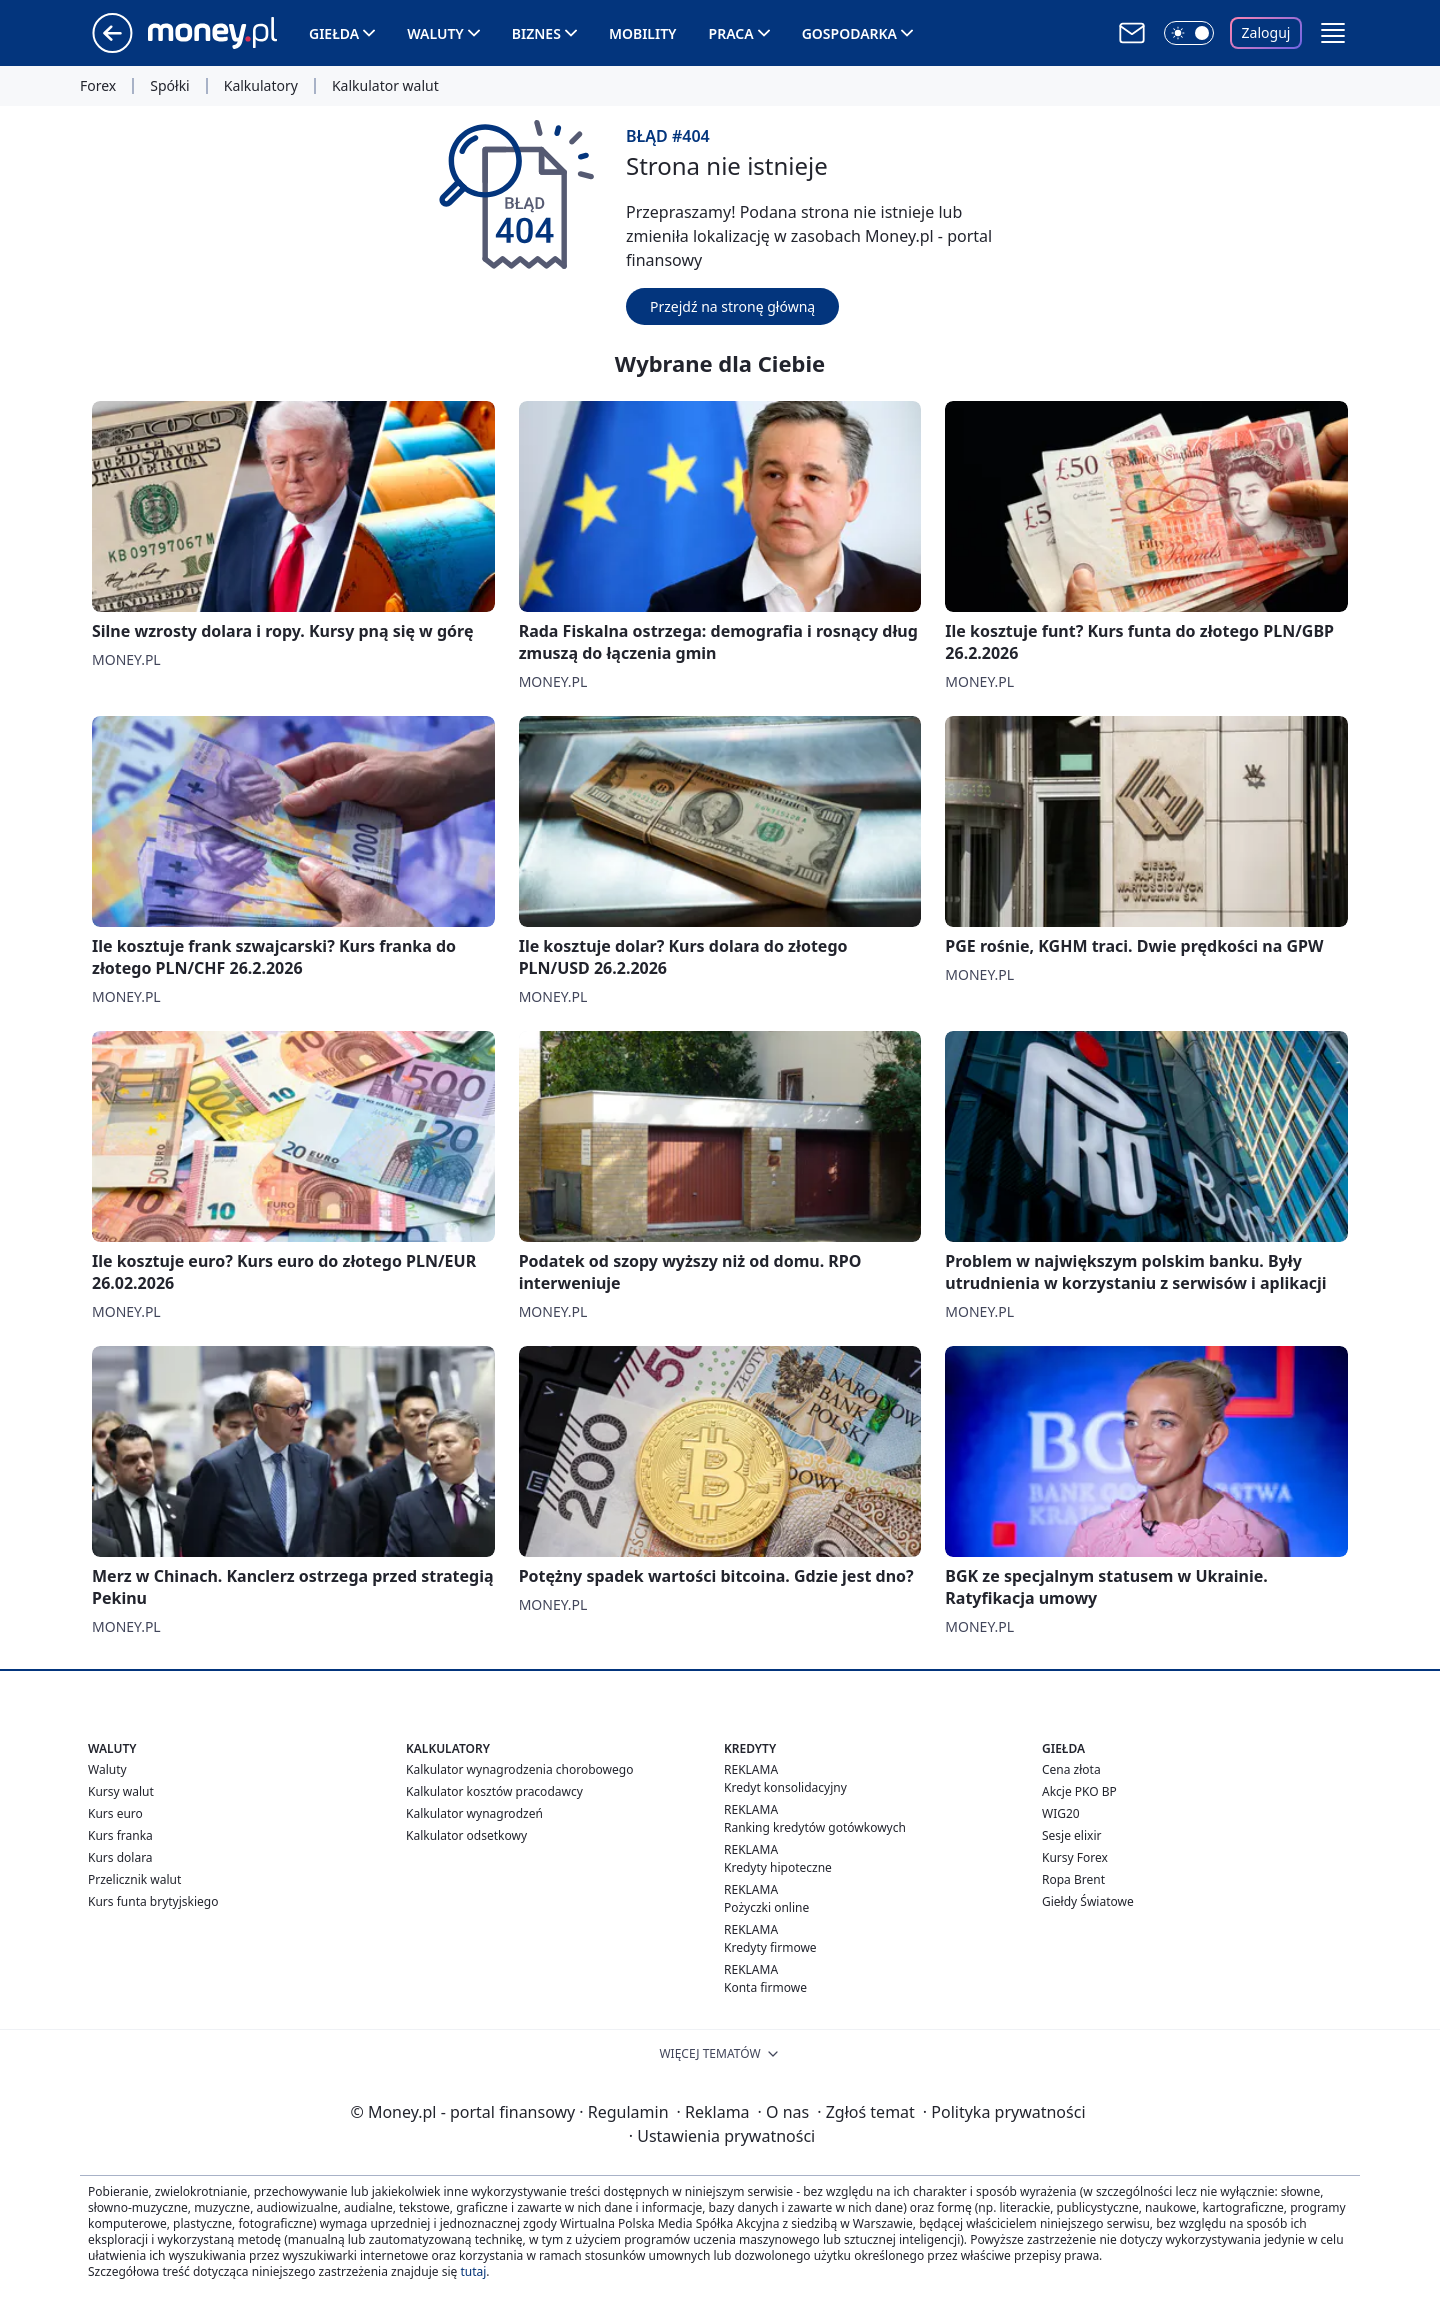  Describe the element at coordinates (778, 1867) in the screenshot. I see `Kredyty hipoteczne` at that location.